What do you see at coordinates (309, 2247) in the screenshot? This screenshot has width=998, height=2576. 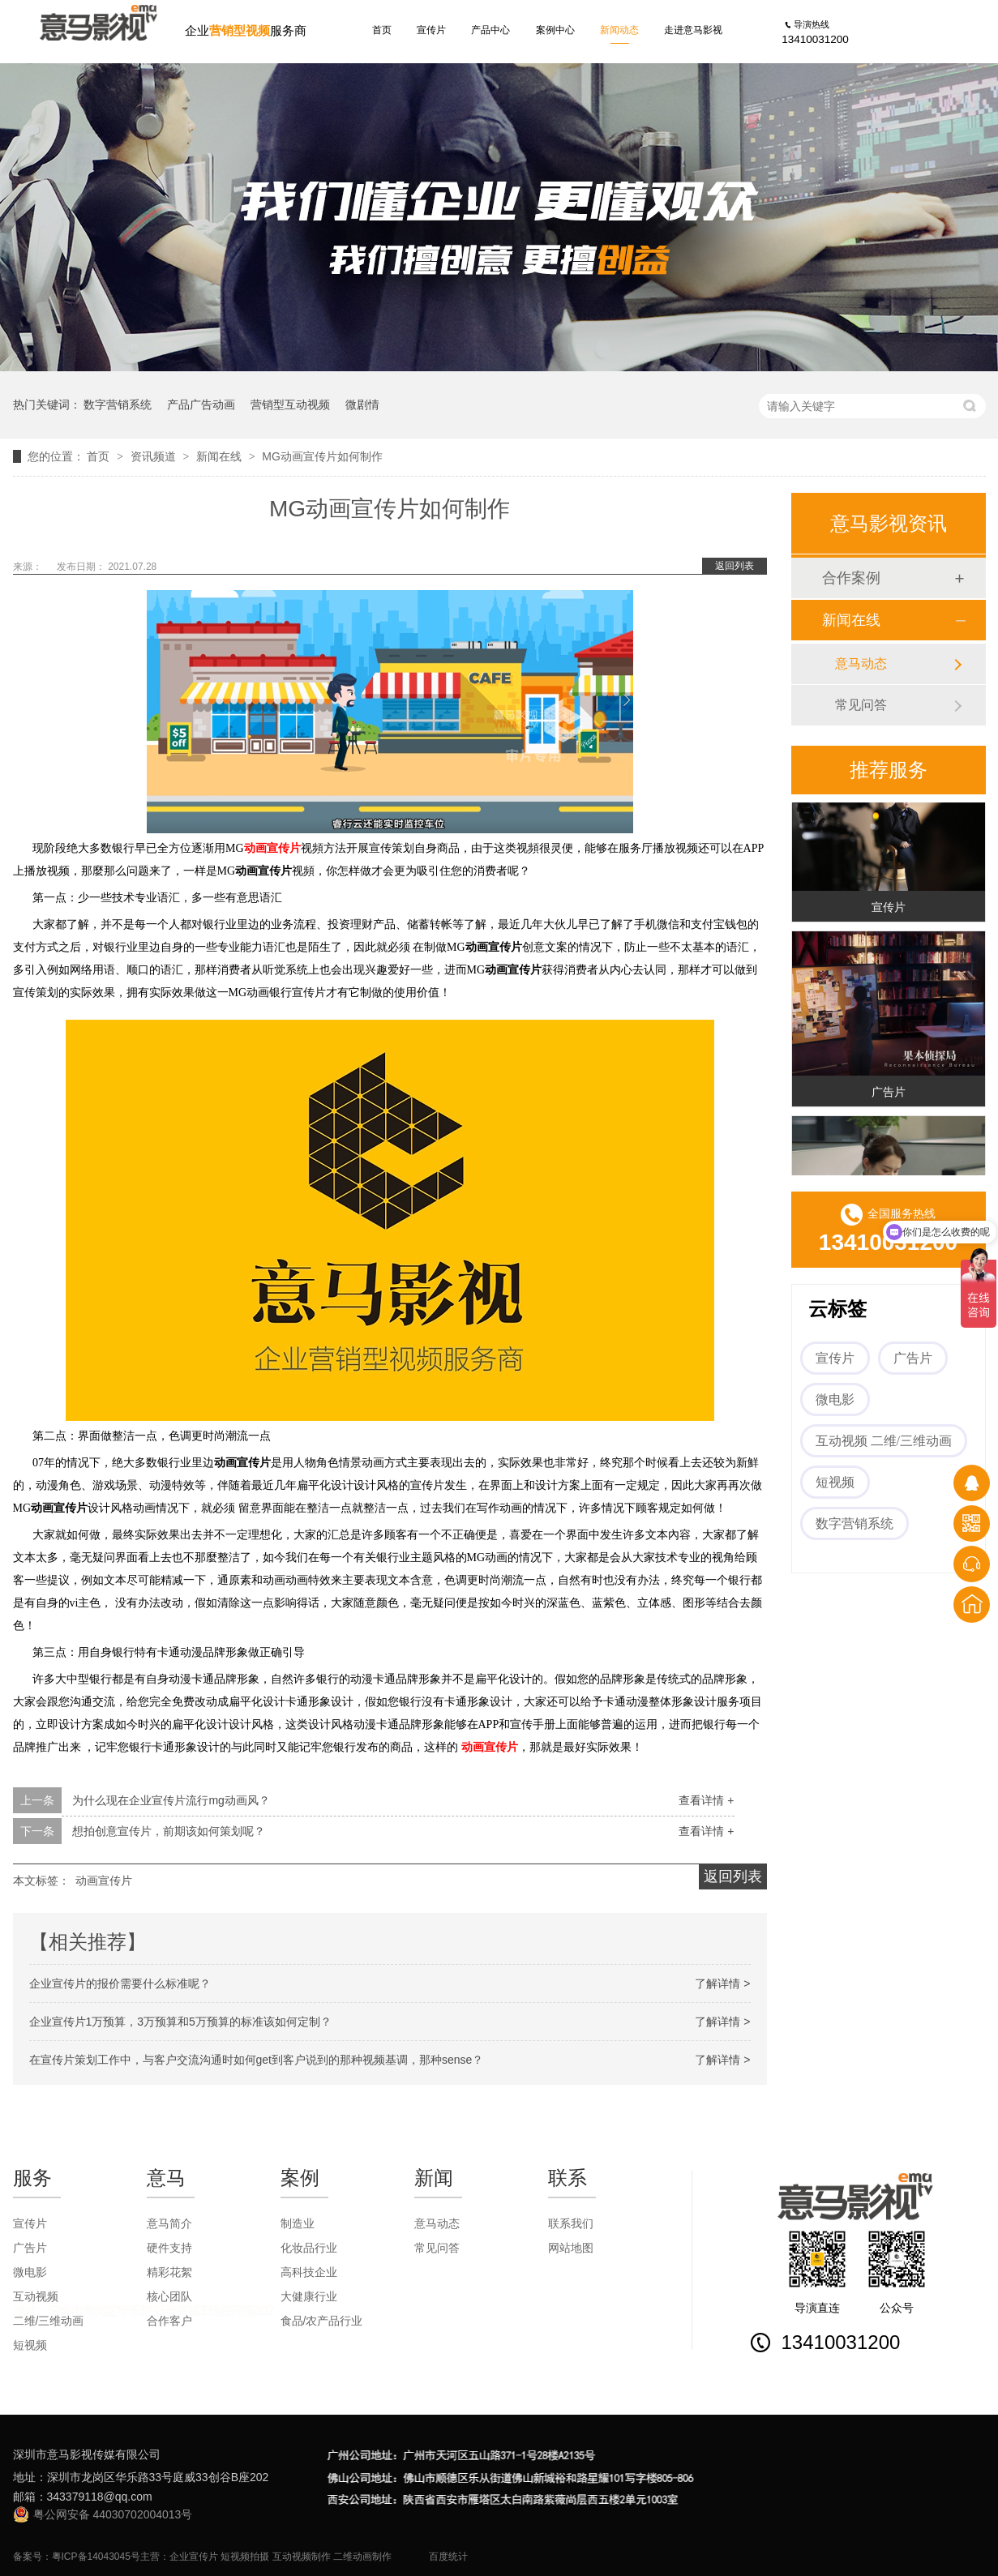 I see `化妆品行业` at bounding box center [309, 2247].